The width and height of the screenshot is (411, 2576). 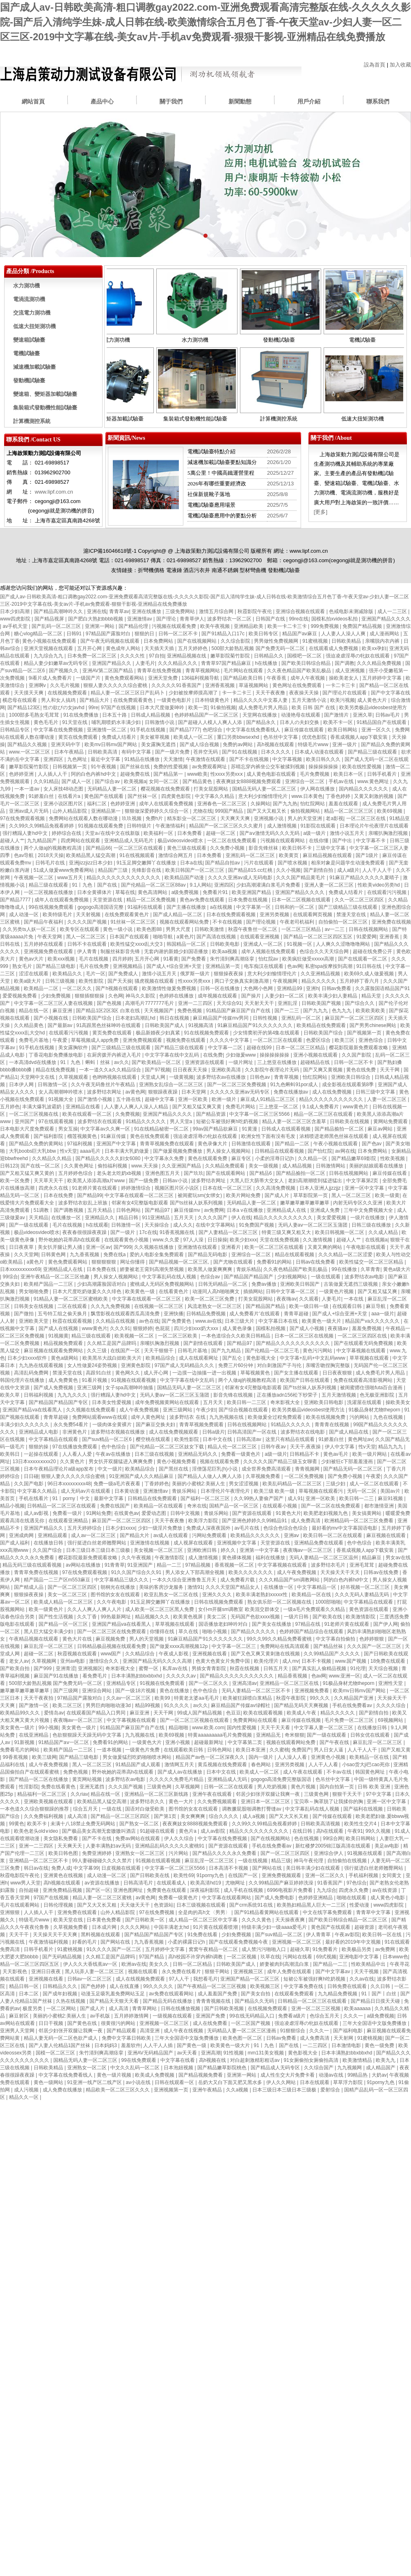 I want to click on 日本人の夫妇交换, so click(x=300, y=722).